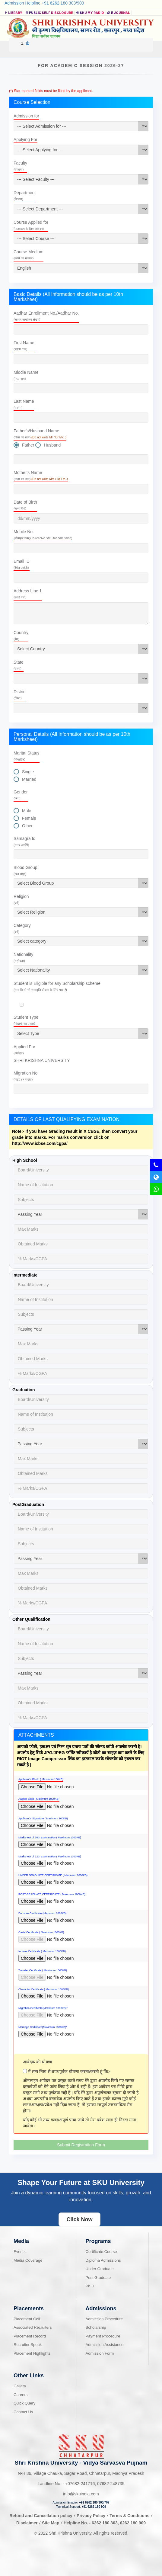 The image size is (162, 2576). Describe the element at coordinates (21, 899) in the screenshot. I see `Religion` at that location.